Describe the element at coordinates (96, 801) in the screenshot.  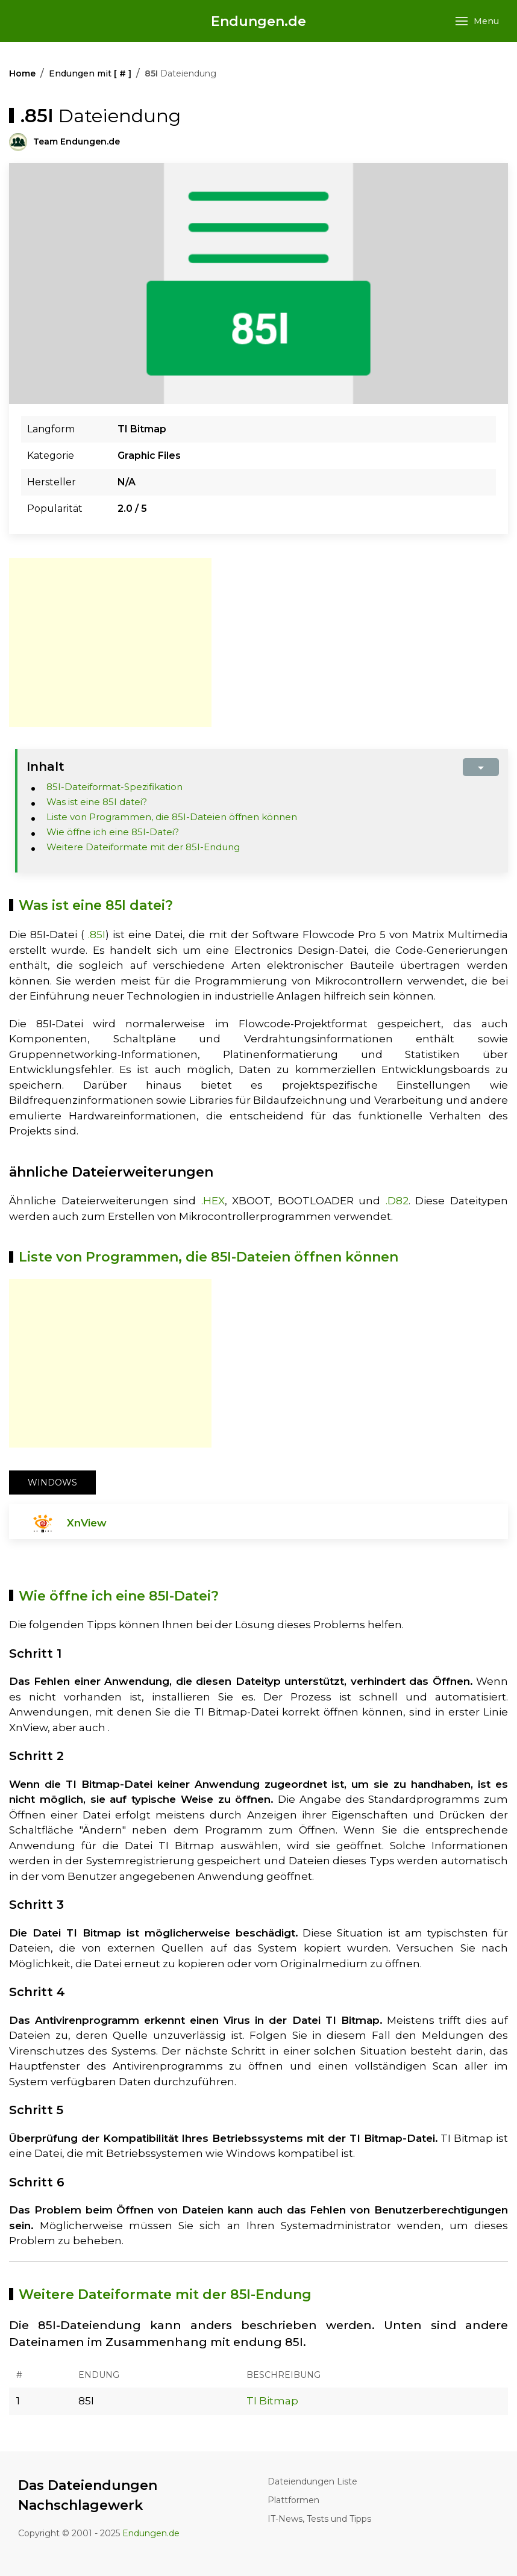
I see `Was ist eine 85I datei?` at that location.